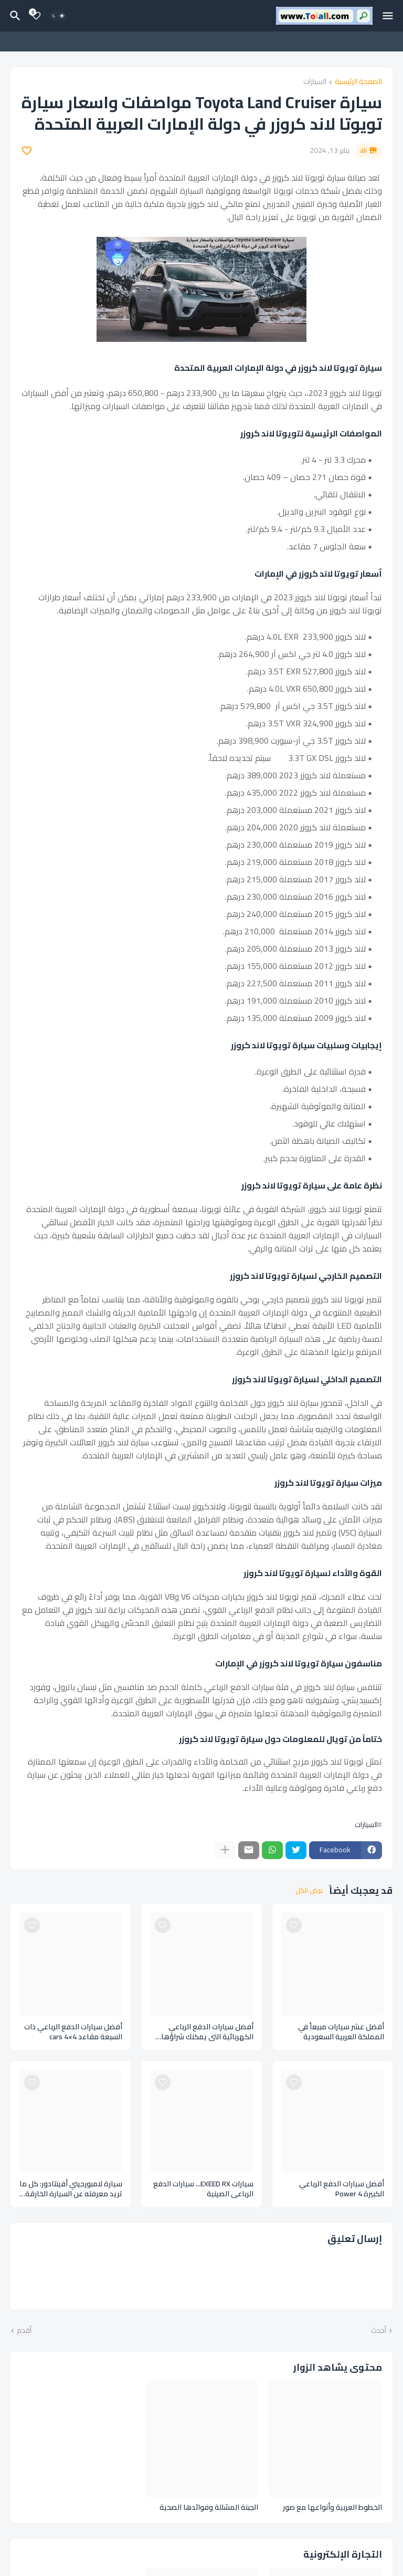 The height and width of the screenshot is (2576, 403). What do you see at coordinates (203, 2189) in the screenshot?
I see `سيارات EXEED RX... سيارات الدفع الرباعي الصينية` at bounding box center [203, 2189].